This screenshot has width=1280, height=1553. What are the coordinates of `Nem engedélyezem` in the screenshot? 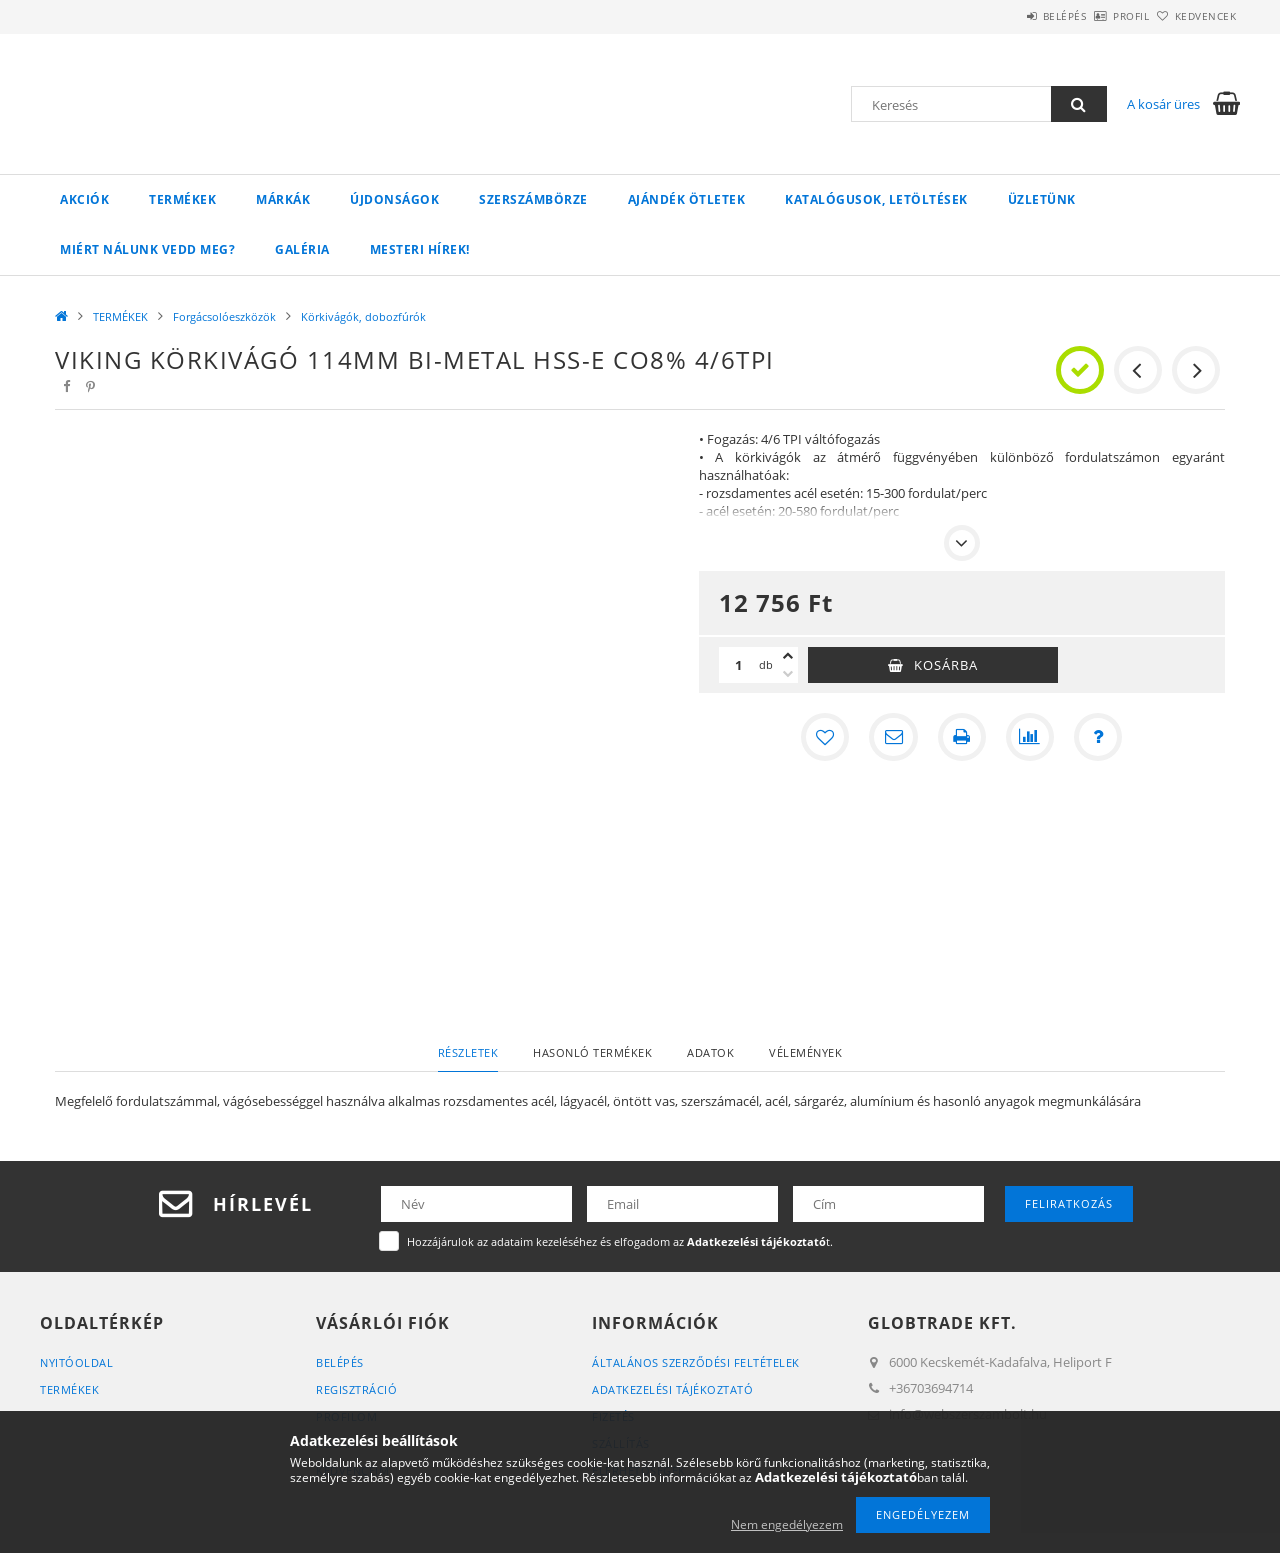 It's located at (787, 1524).